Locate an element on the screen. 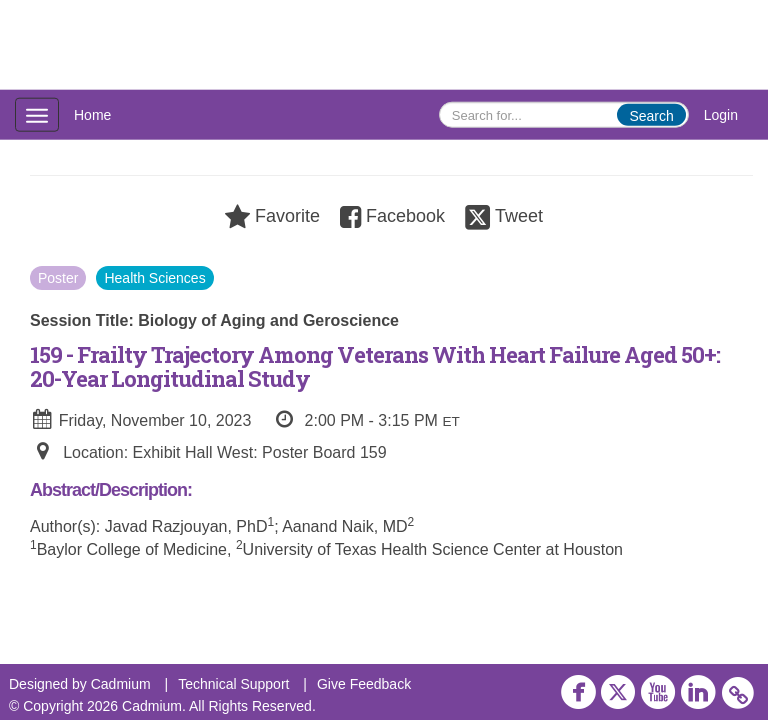 The width and height of the screenshot is (768, 720). Home is located at coordinates (92, 115).